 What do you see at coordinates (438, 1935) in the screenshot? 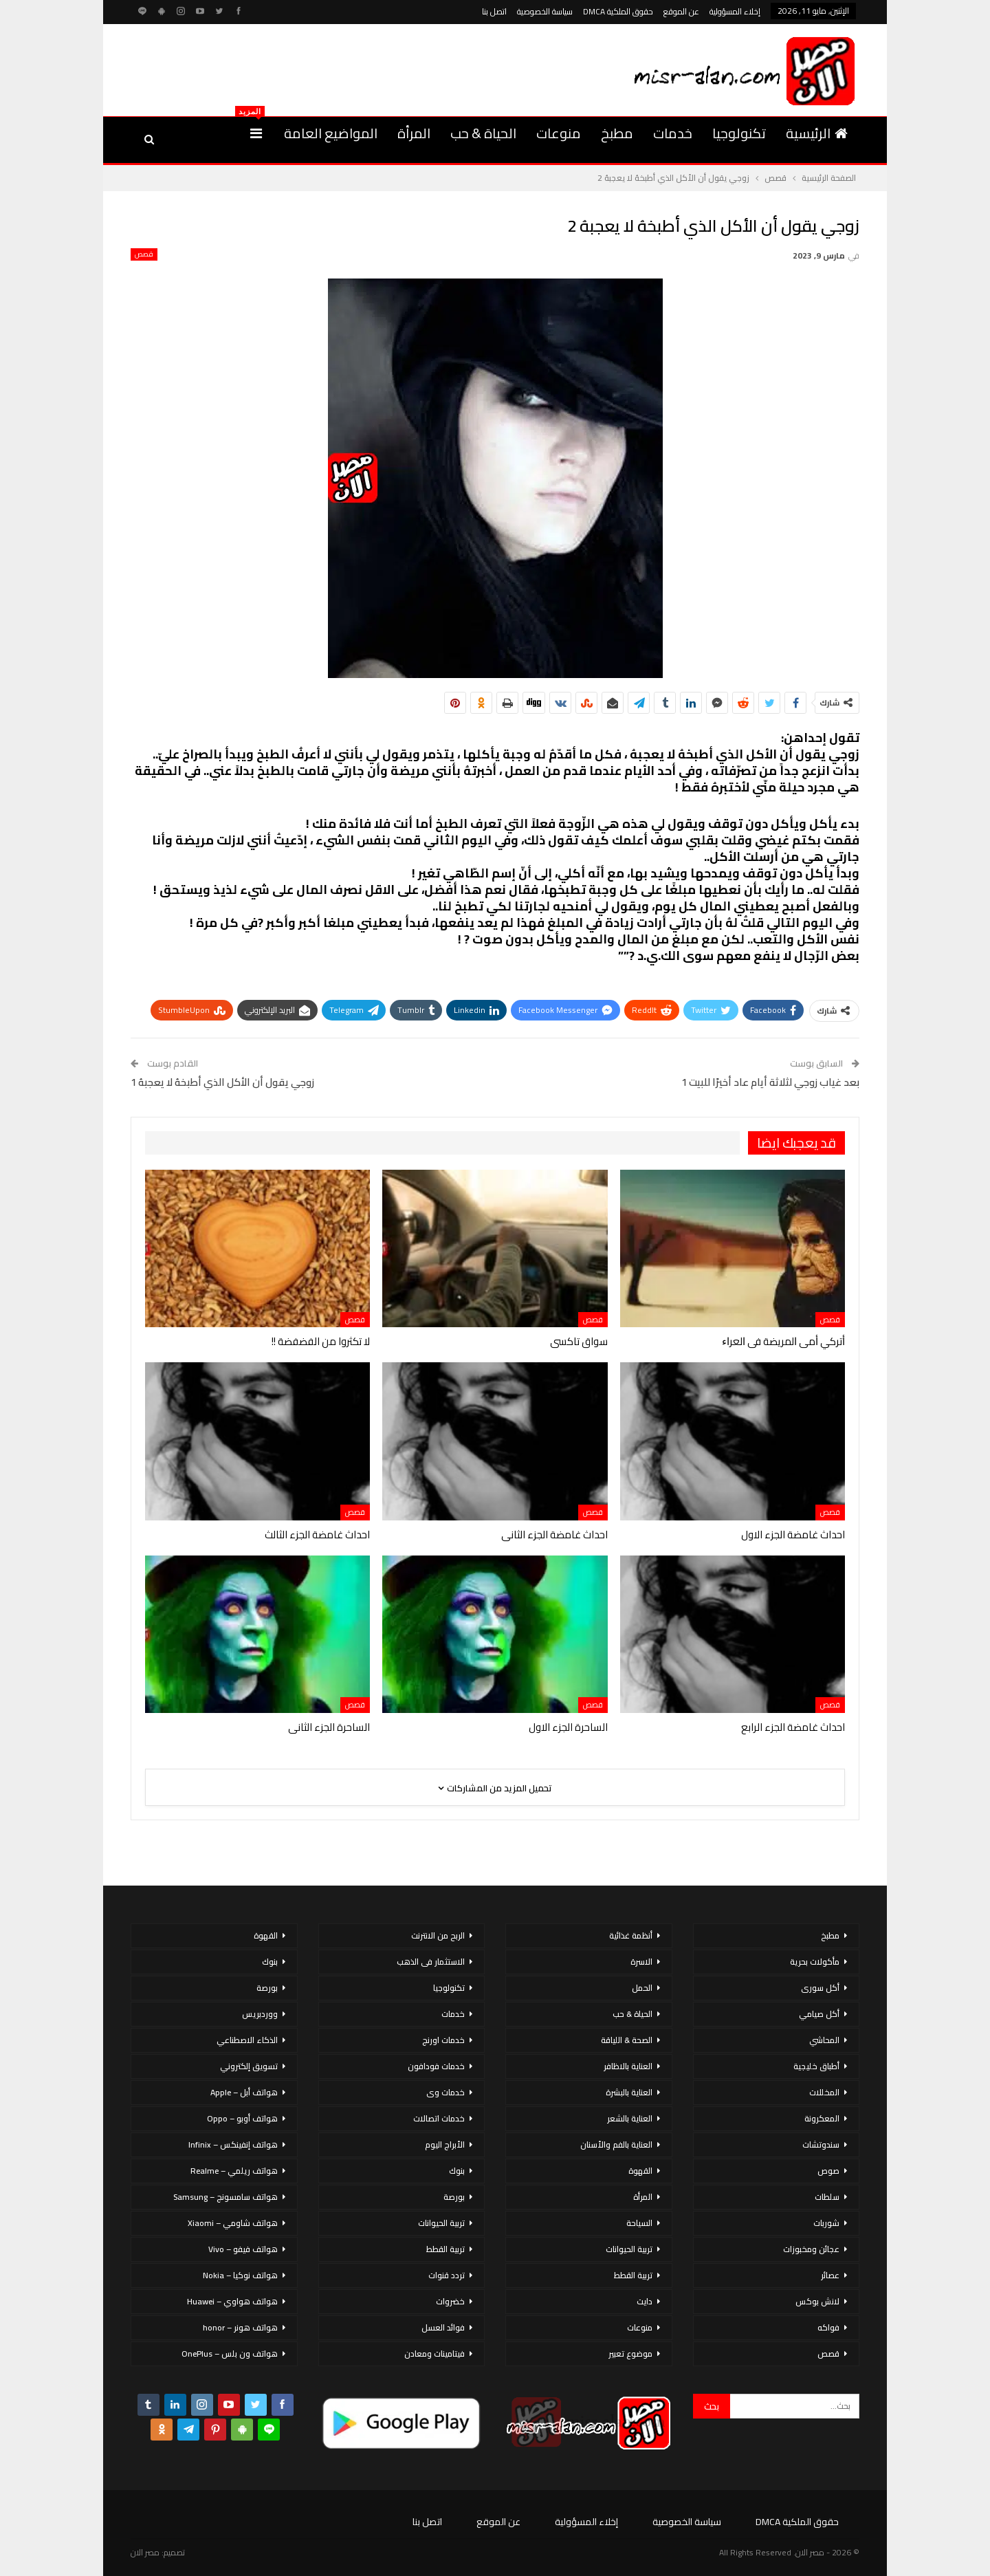
I see `الربح من الانترنت` at bounding box center [438, 1935].